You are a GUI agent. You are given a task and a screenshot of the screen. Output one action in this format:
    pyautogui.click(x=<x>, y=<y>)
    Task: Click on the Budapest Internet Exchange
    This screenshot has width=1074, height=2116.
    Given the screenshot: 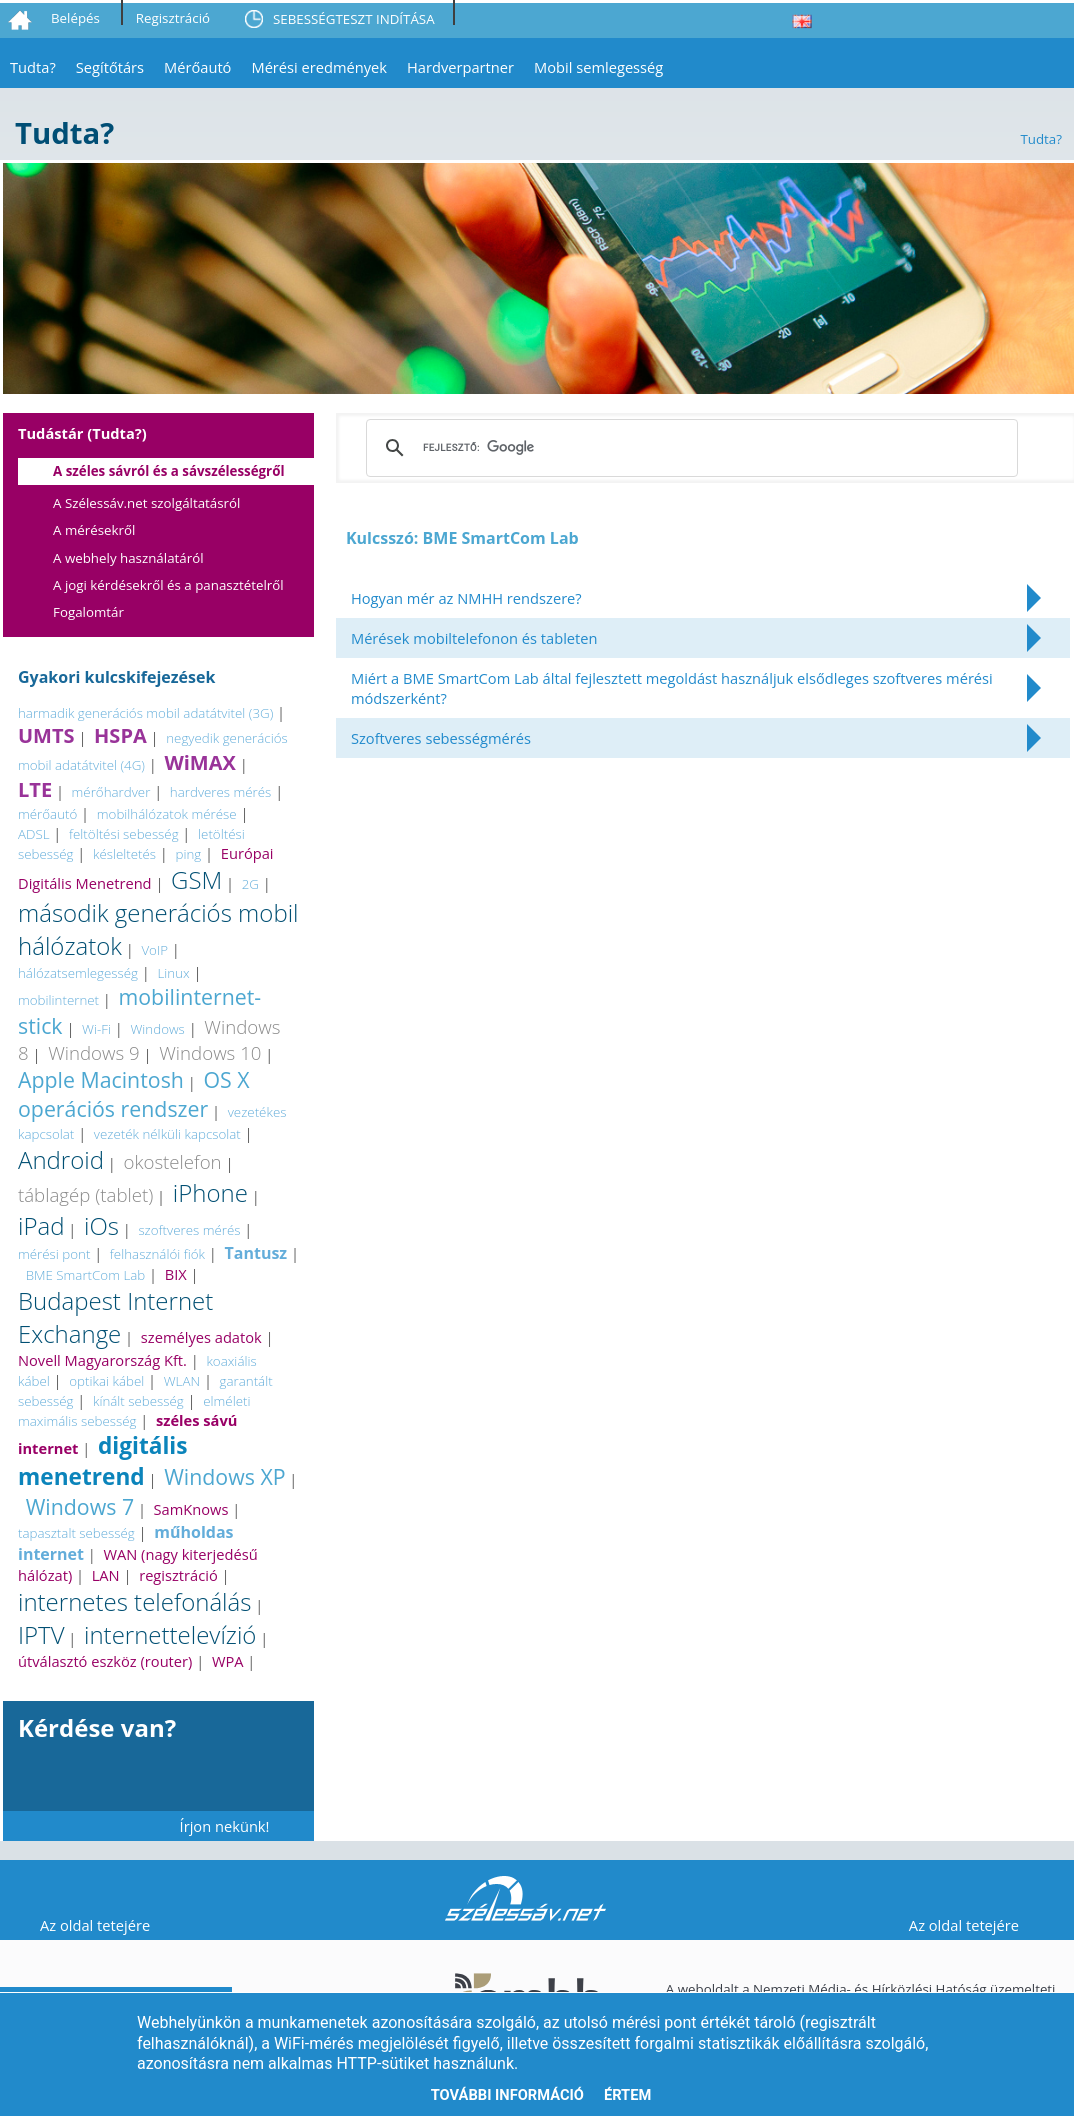 What is the action you would take?
    pyautogui.click(x=115, y=1317)
    